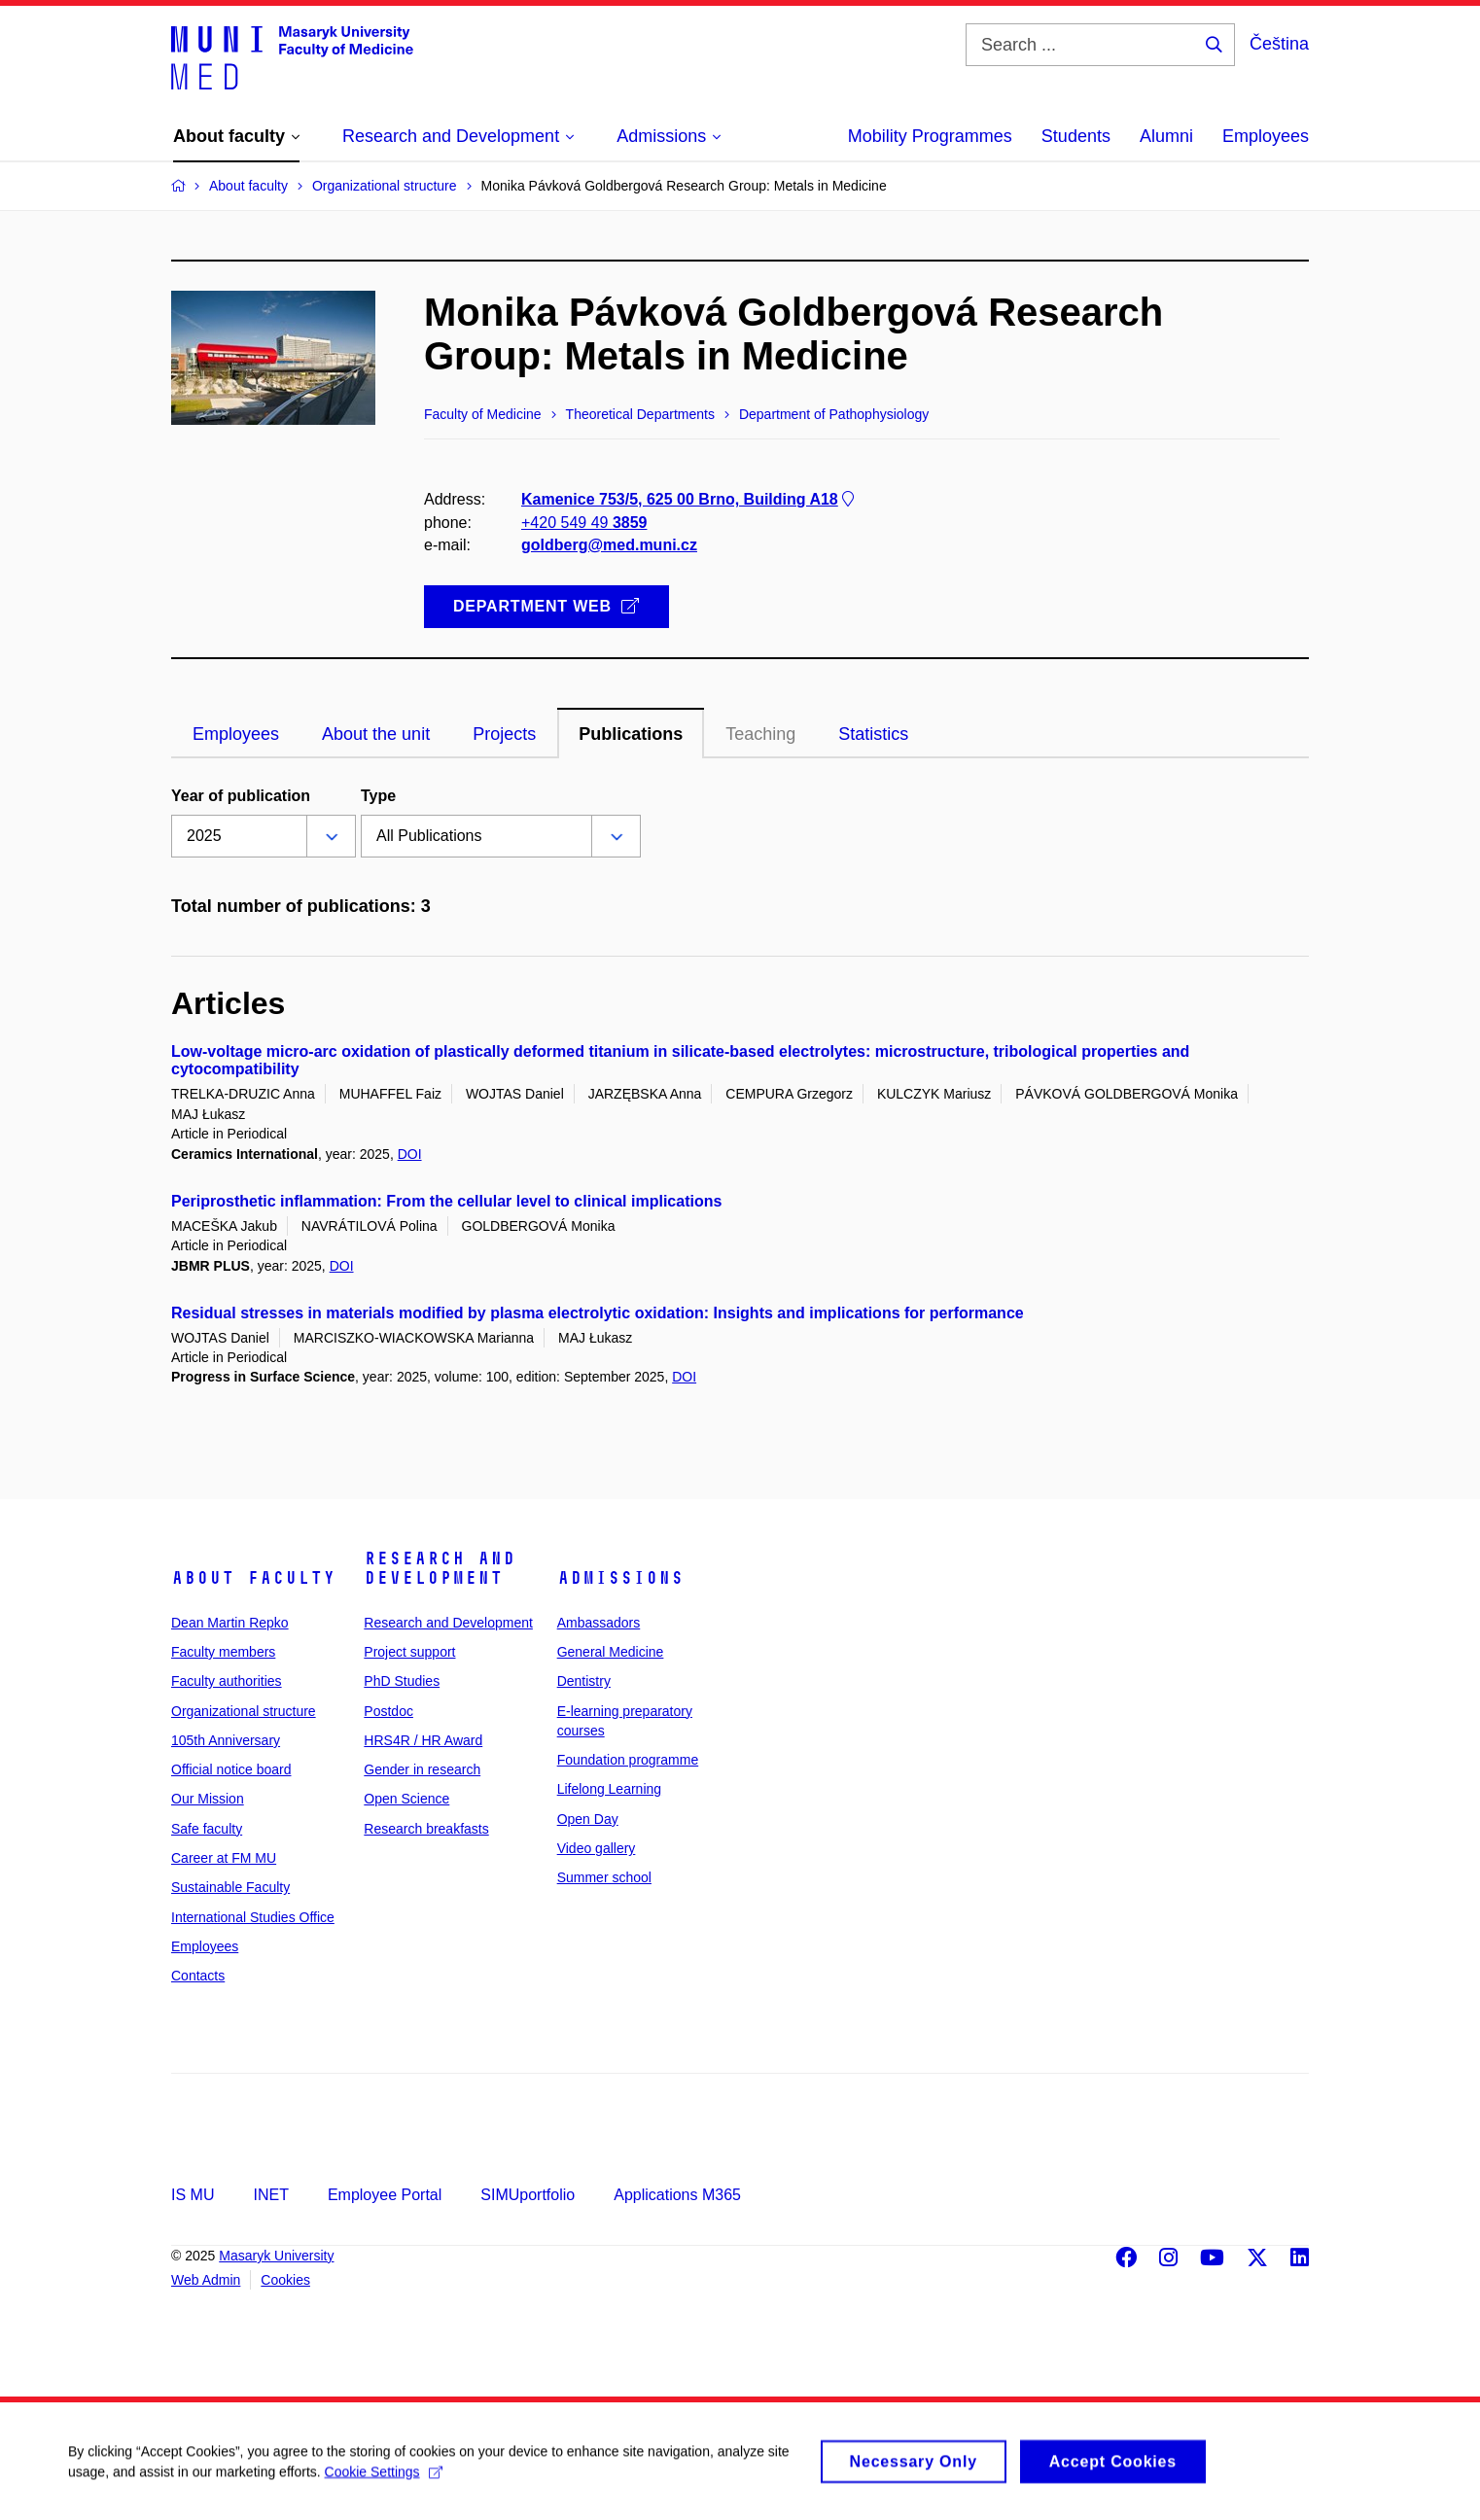  I want to click on Students, so click(1075, 136).